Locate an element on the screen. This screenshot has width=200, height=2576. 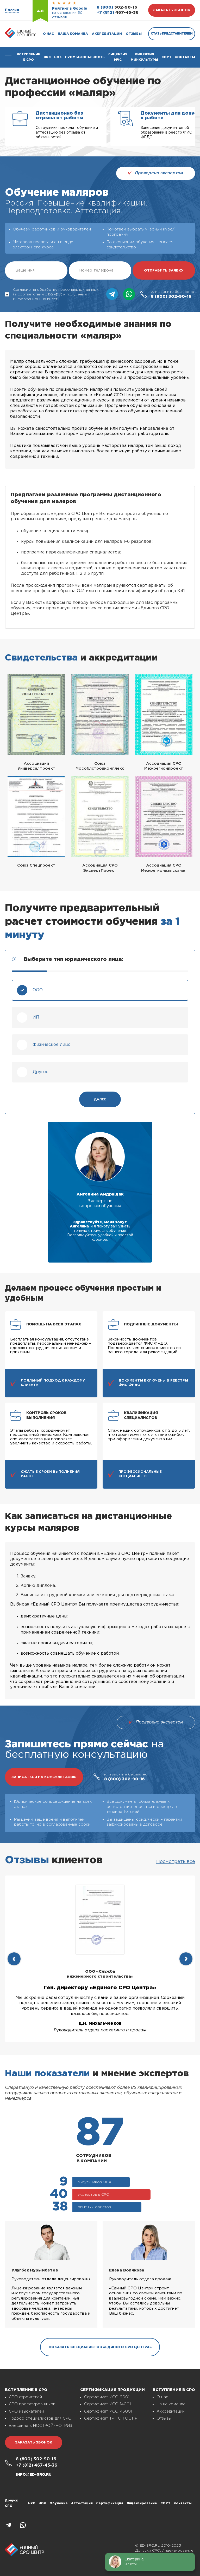
записаться на консультацию is located at coordinates (44, 1777).